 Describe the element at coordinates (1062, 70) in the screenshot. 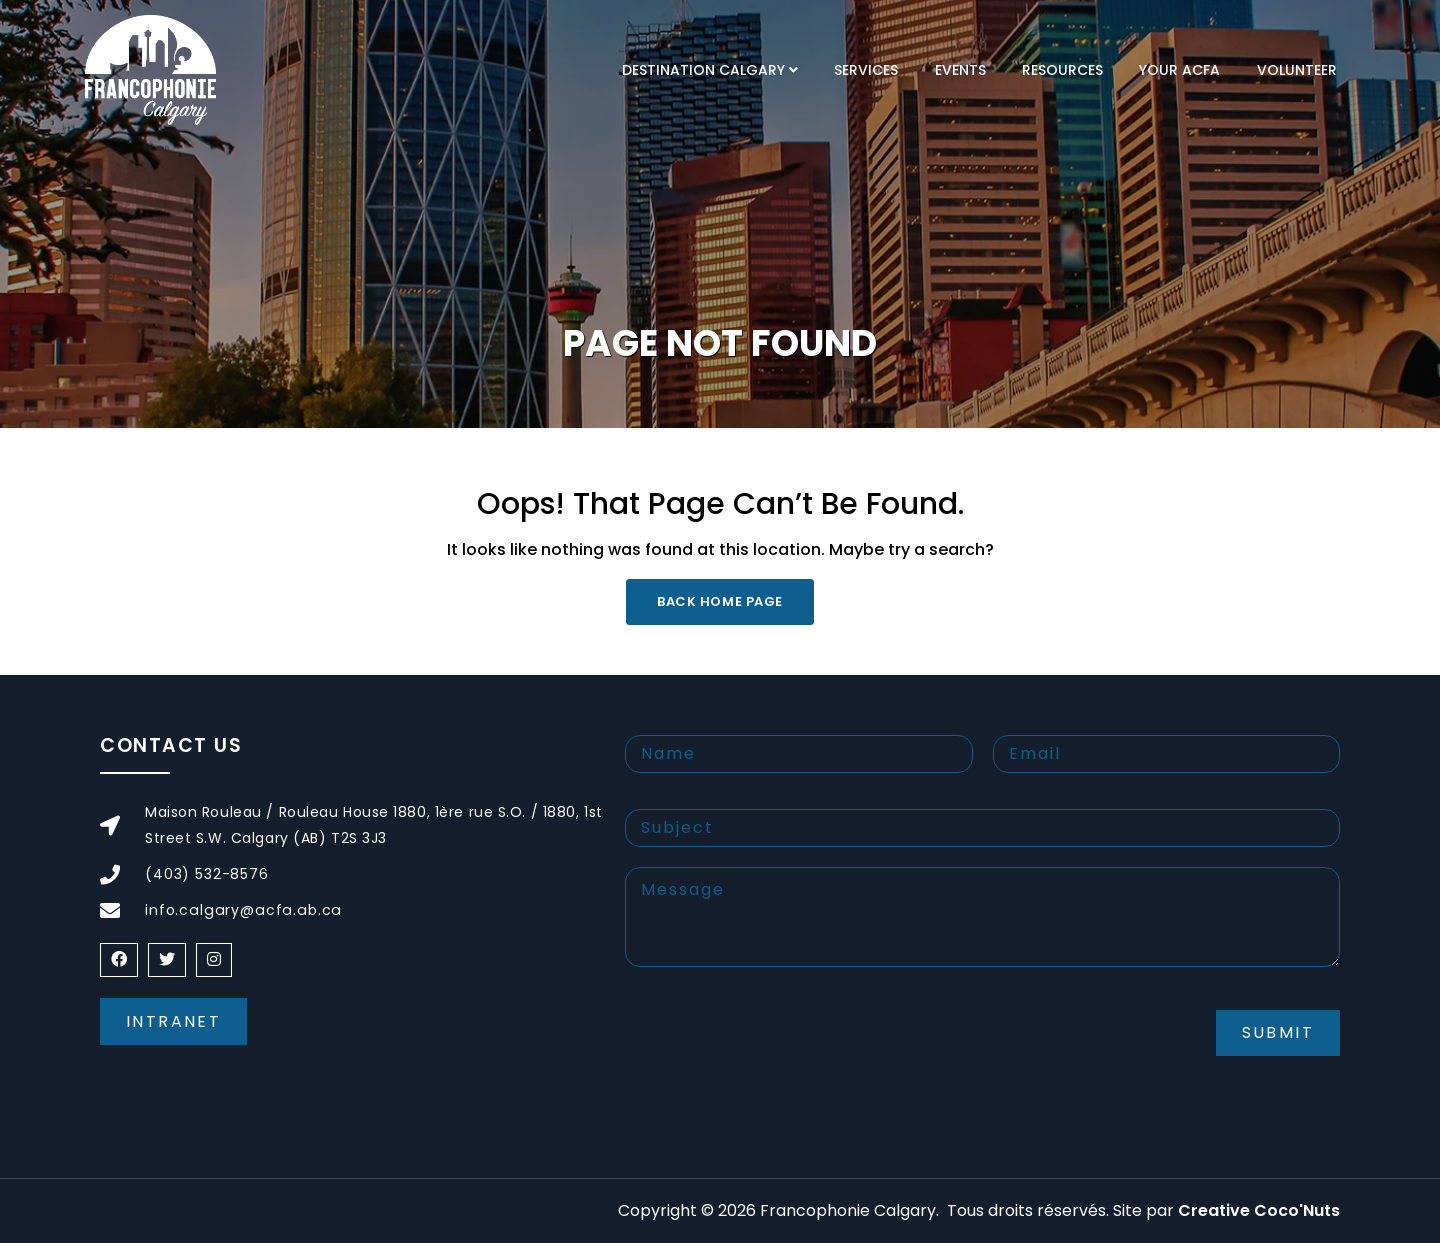

I see `Resources` at that location.